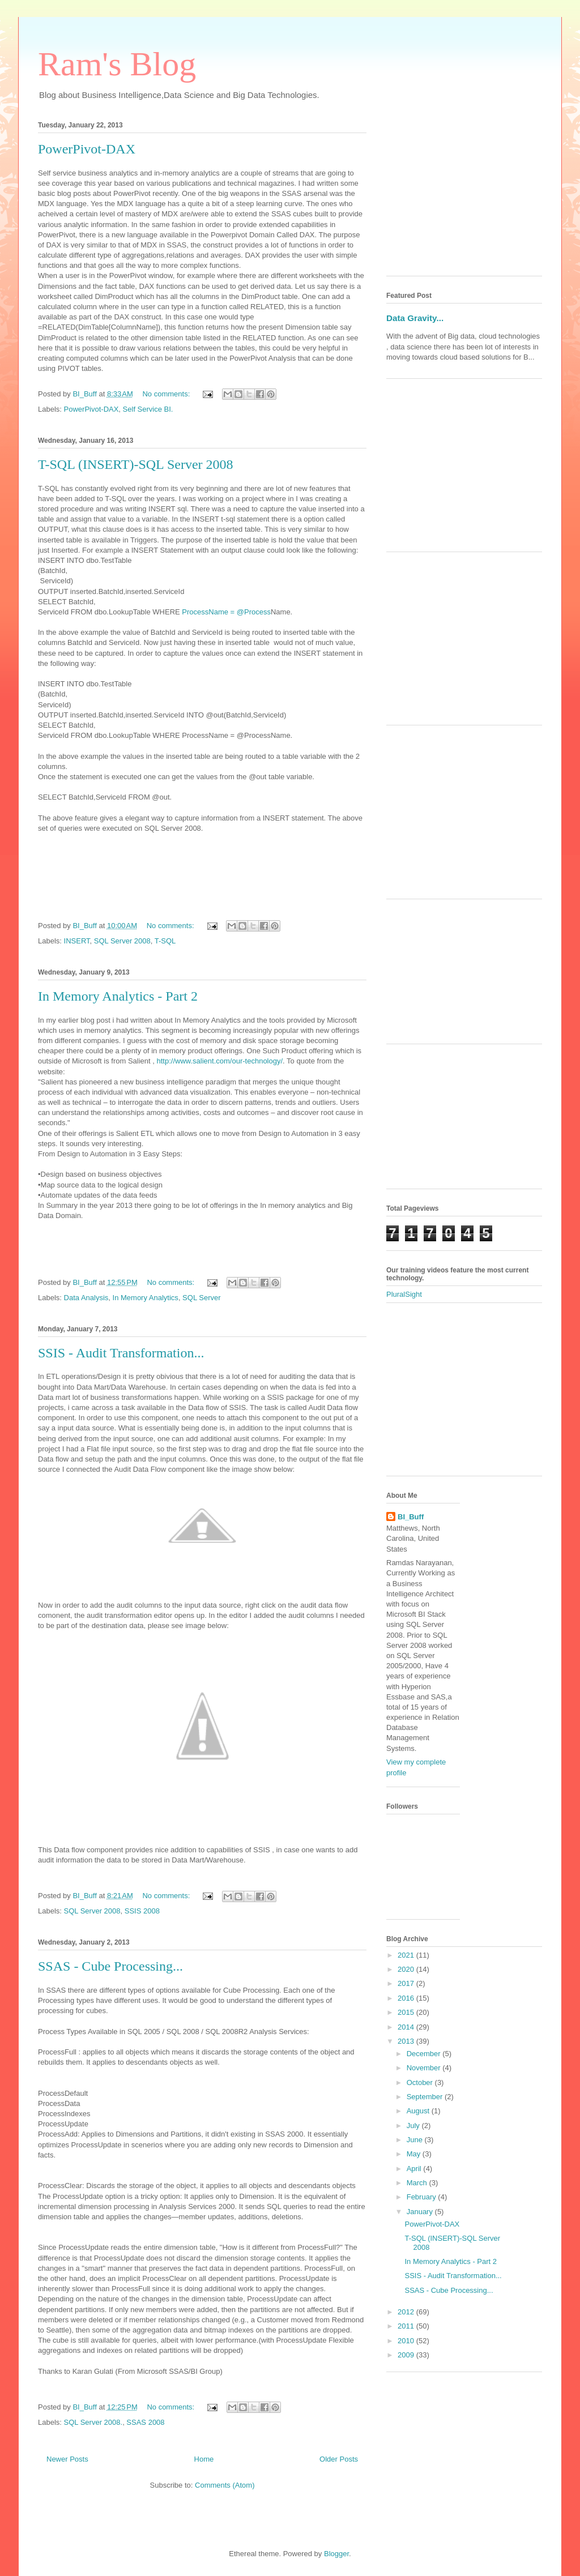 Image resolution: width=580 pixels, height=2576 pixels. What do you see at coordinates (142, 1911) in the screenshot?
I see `SSIS 2008` at bounding box center [142, 1911].